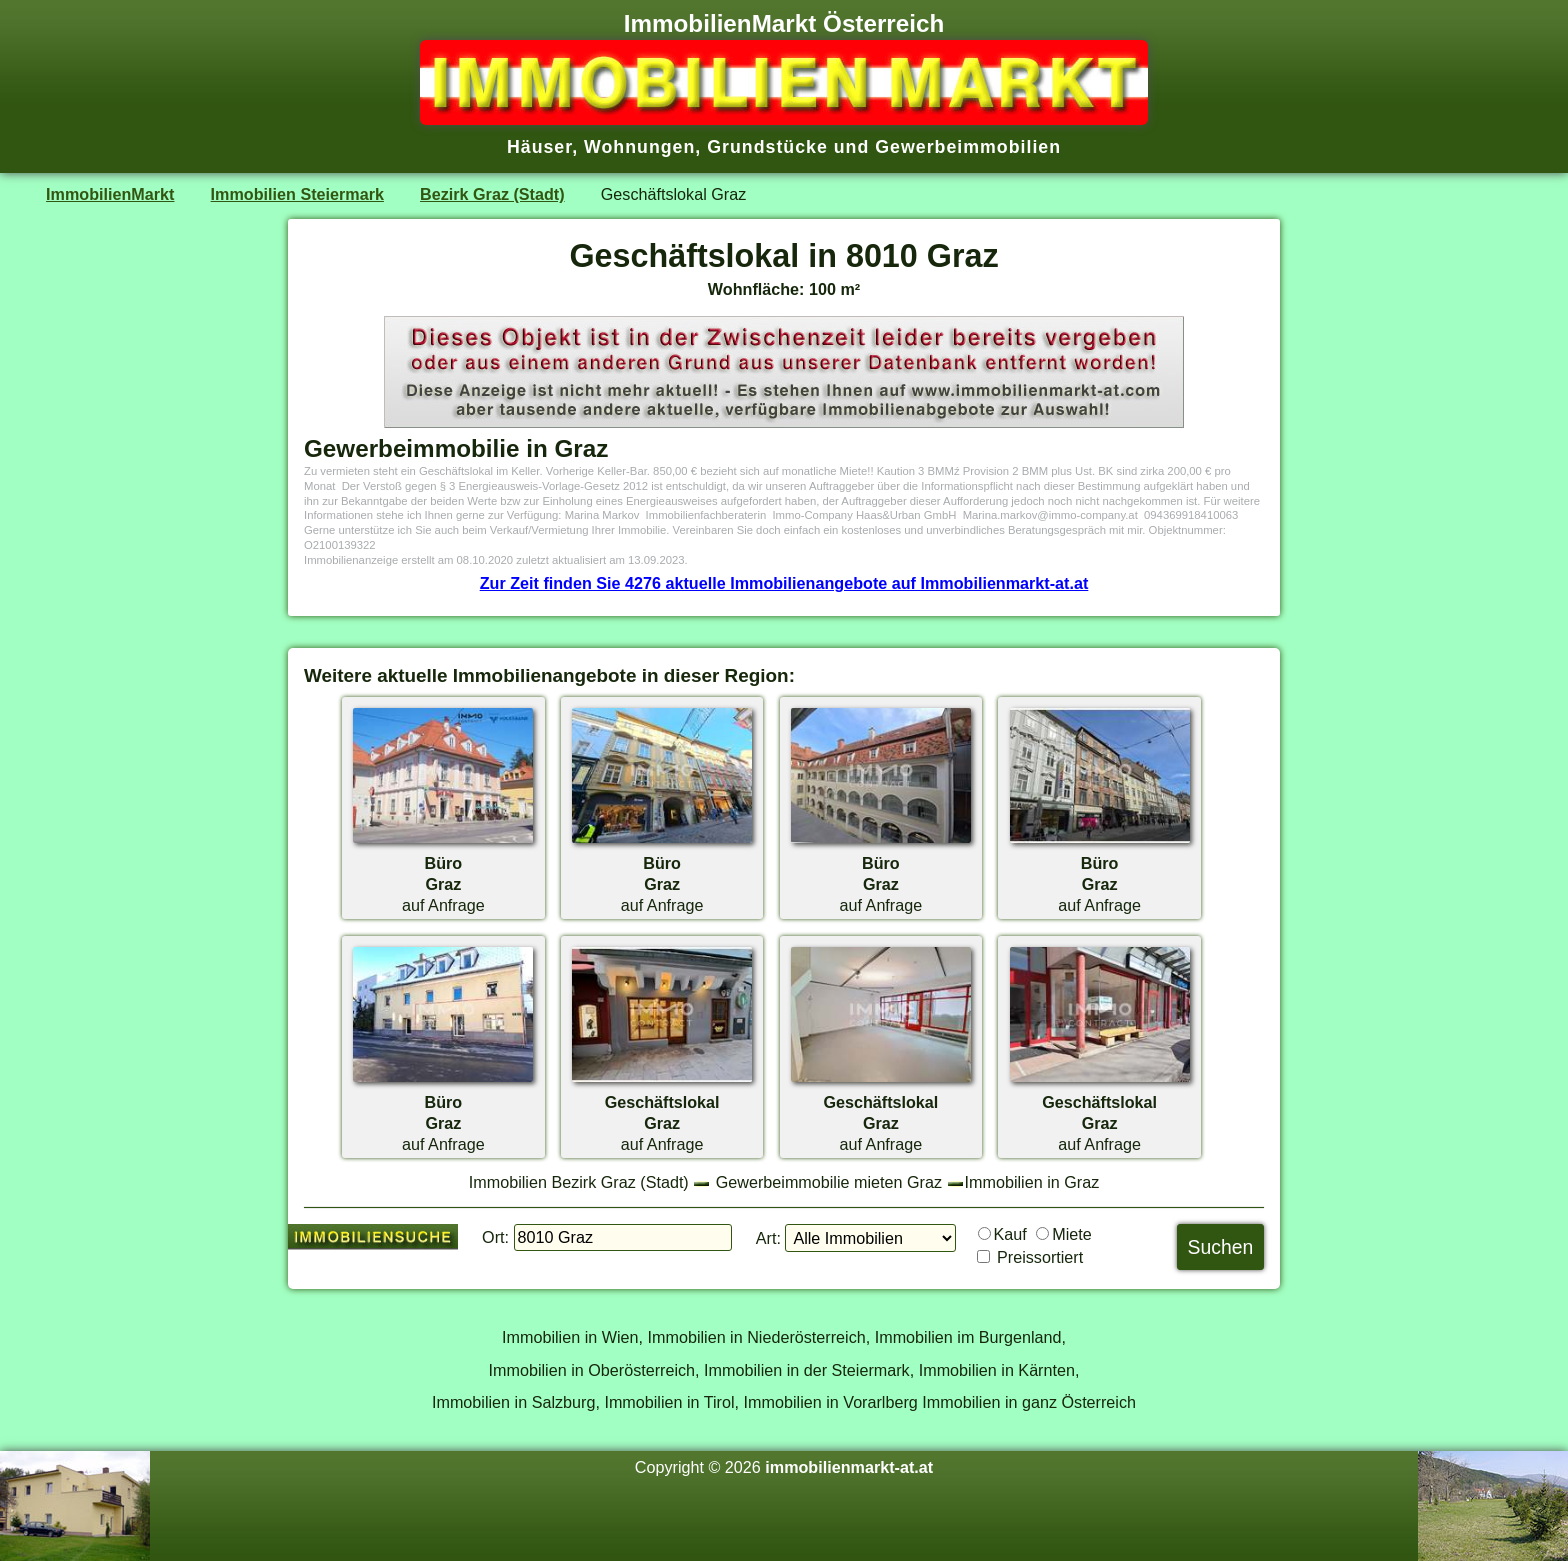 The image size is (1568, 1561). Describe the element at coordinates (768, 1238) in the screenshot. I see `Art:` at that location.